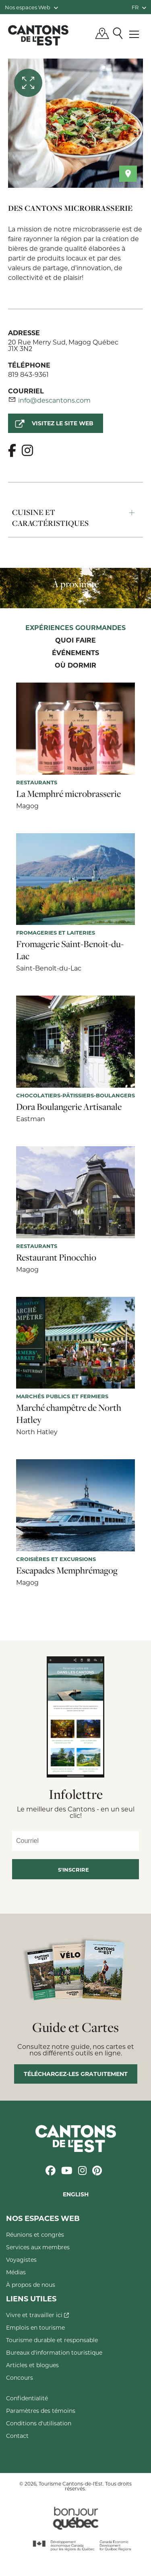  Describe the element at coordinates (70, 950) in the screenshot. I see `Fromagerie Saint-Benoit-du-Lac` at that location.